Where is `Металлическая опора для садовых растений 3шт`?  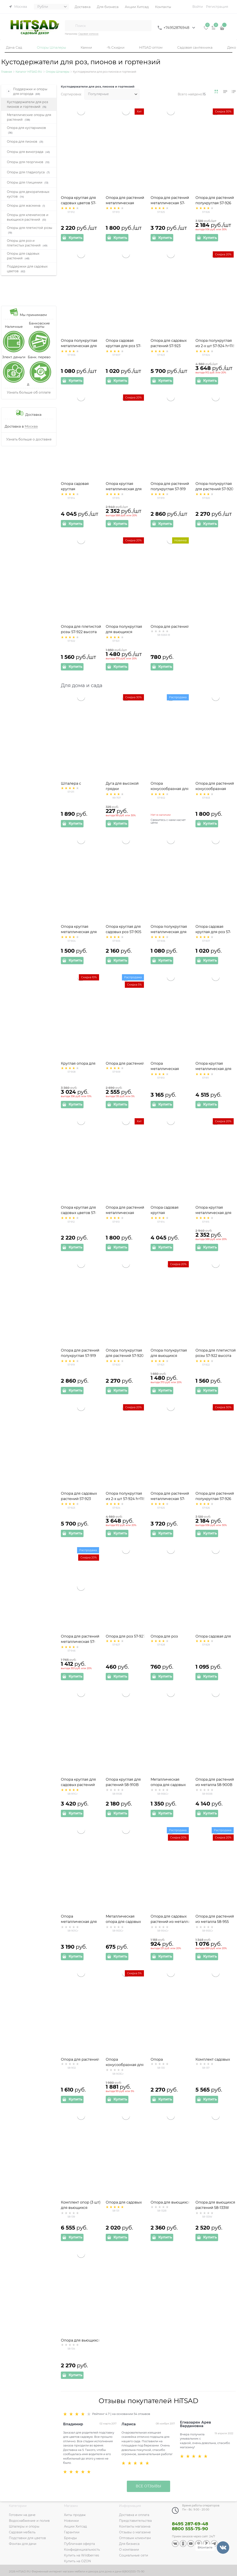 Металлическая опора для садовых растений 3шт is located at coordinates (168, 1784).